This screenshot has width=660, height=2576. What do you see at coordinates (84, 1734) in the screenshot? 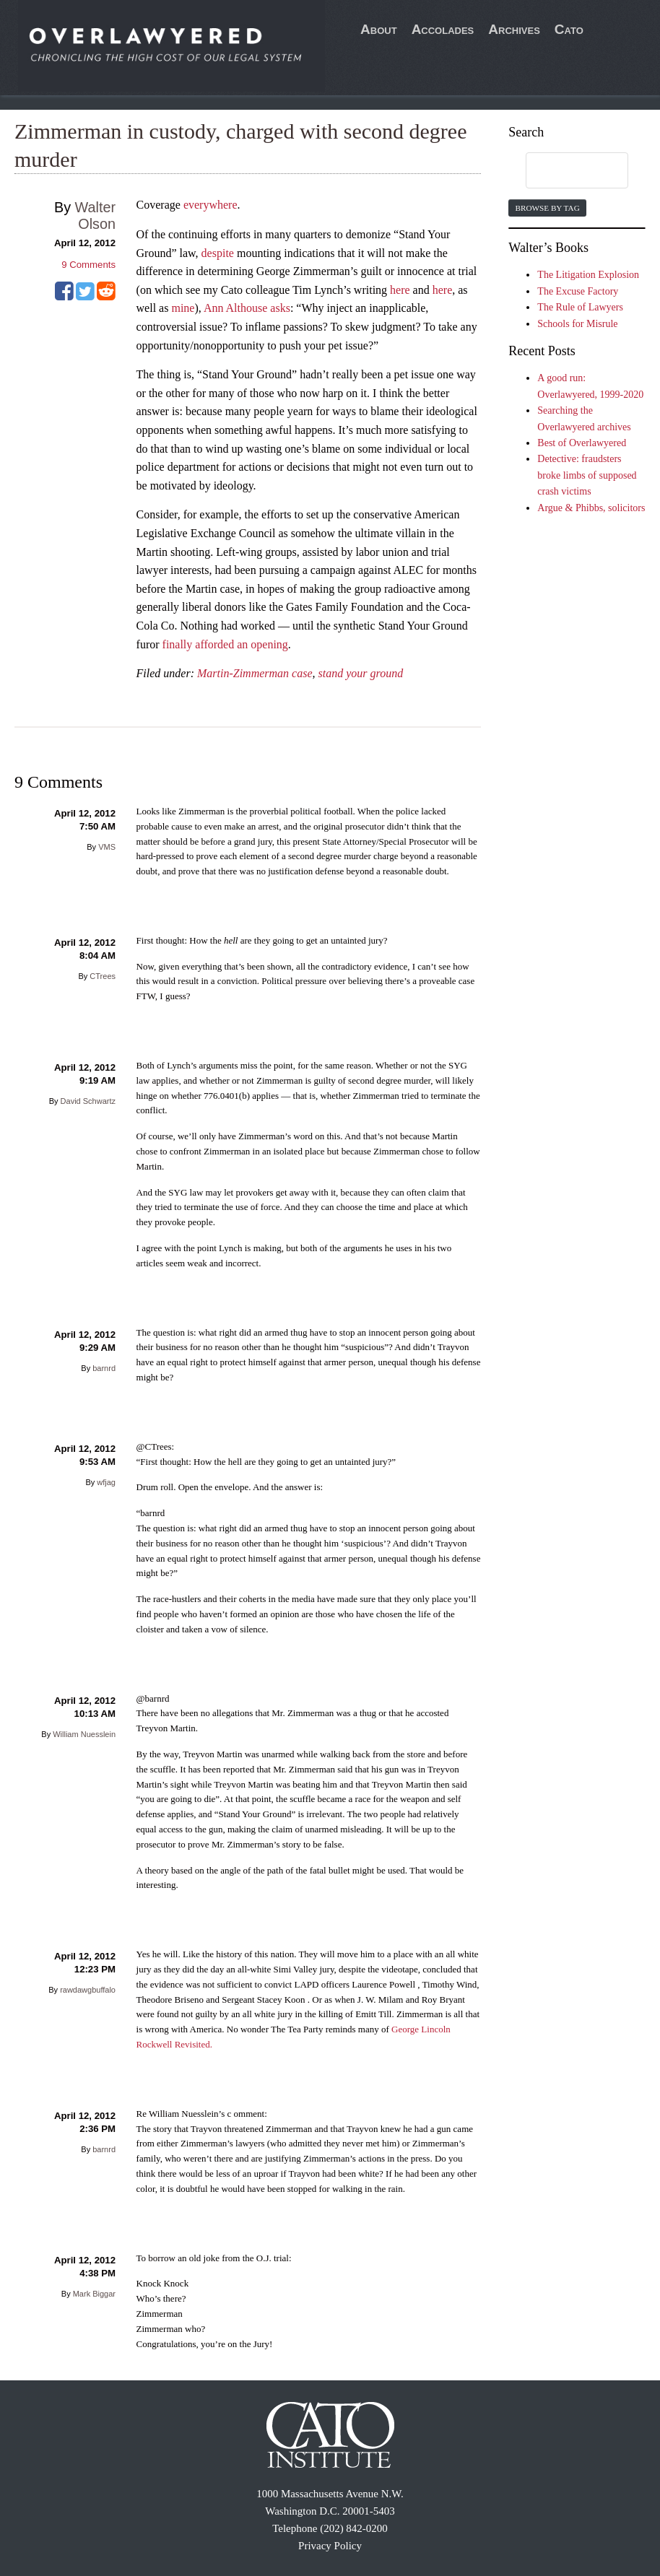
I see `William Nuesslein` at bounding box center [84, 1734].